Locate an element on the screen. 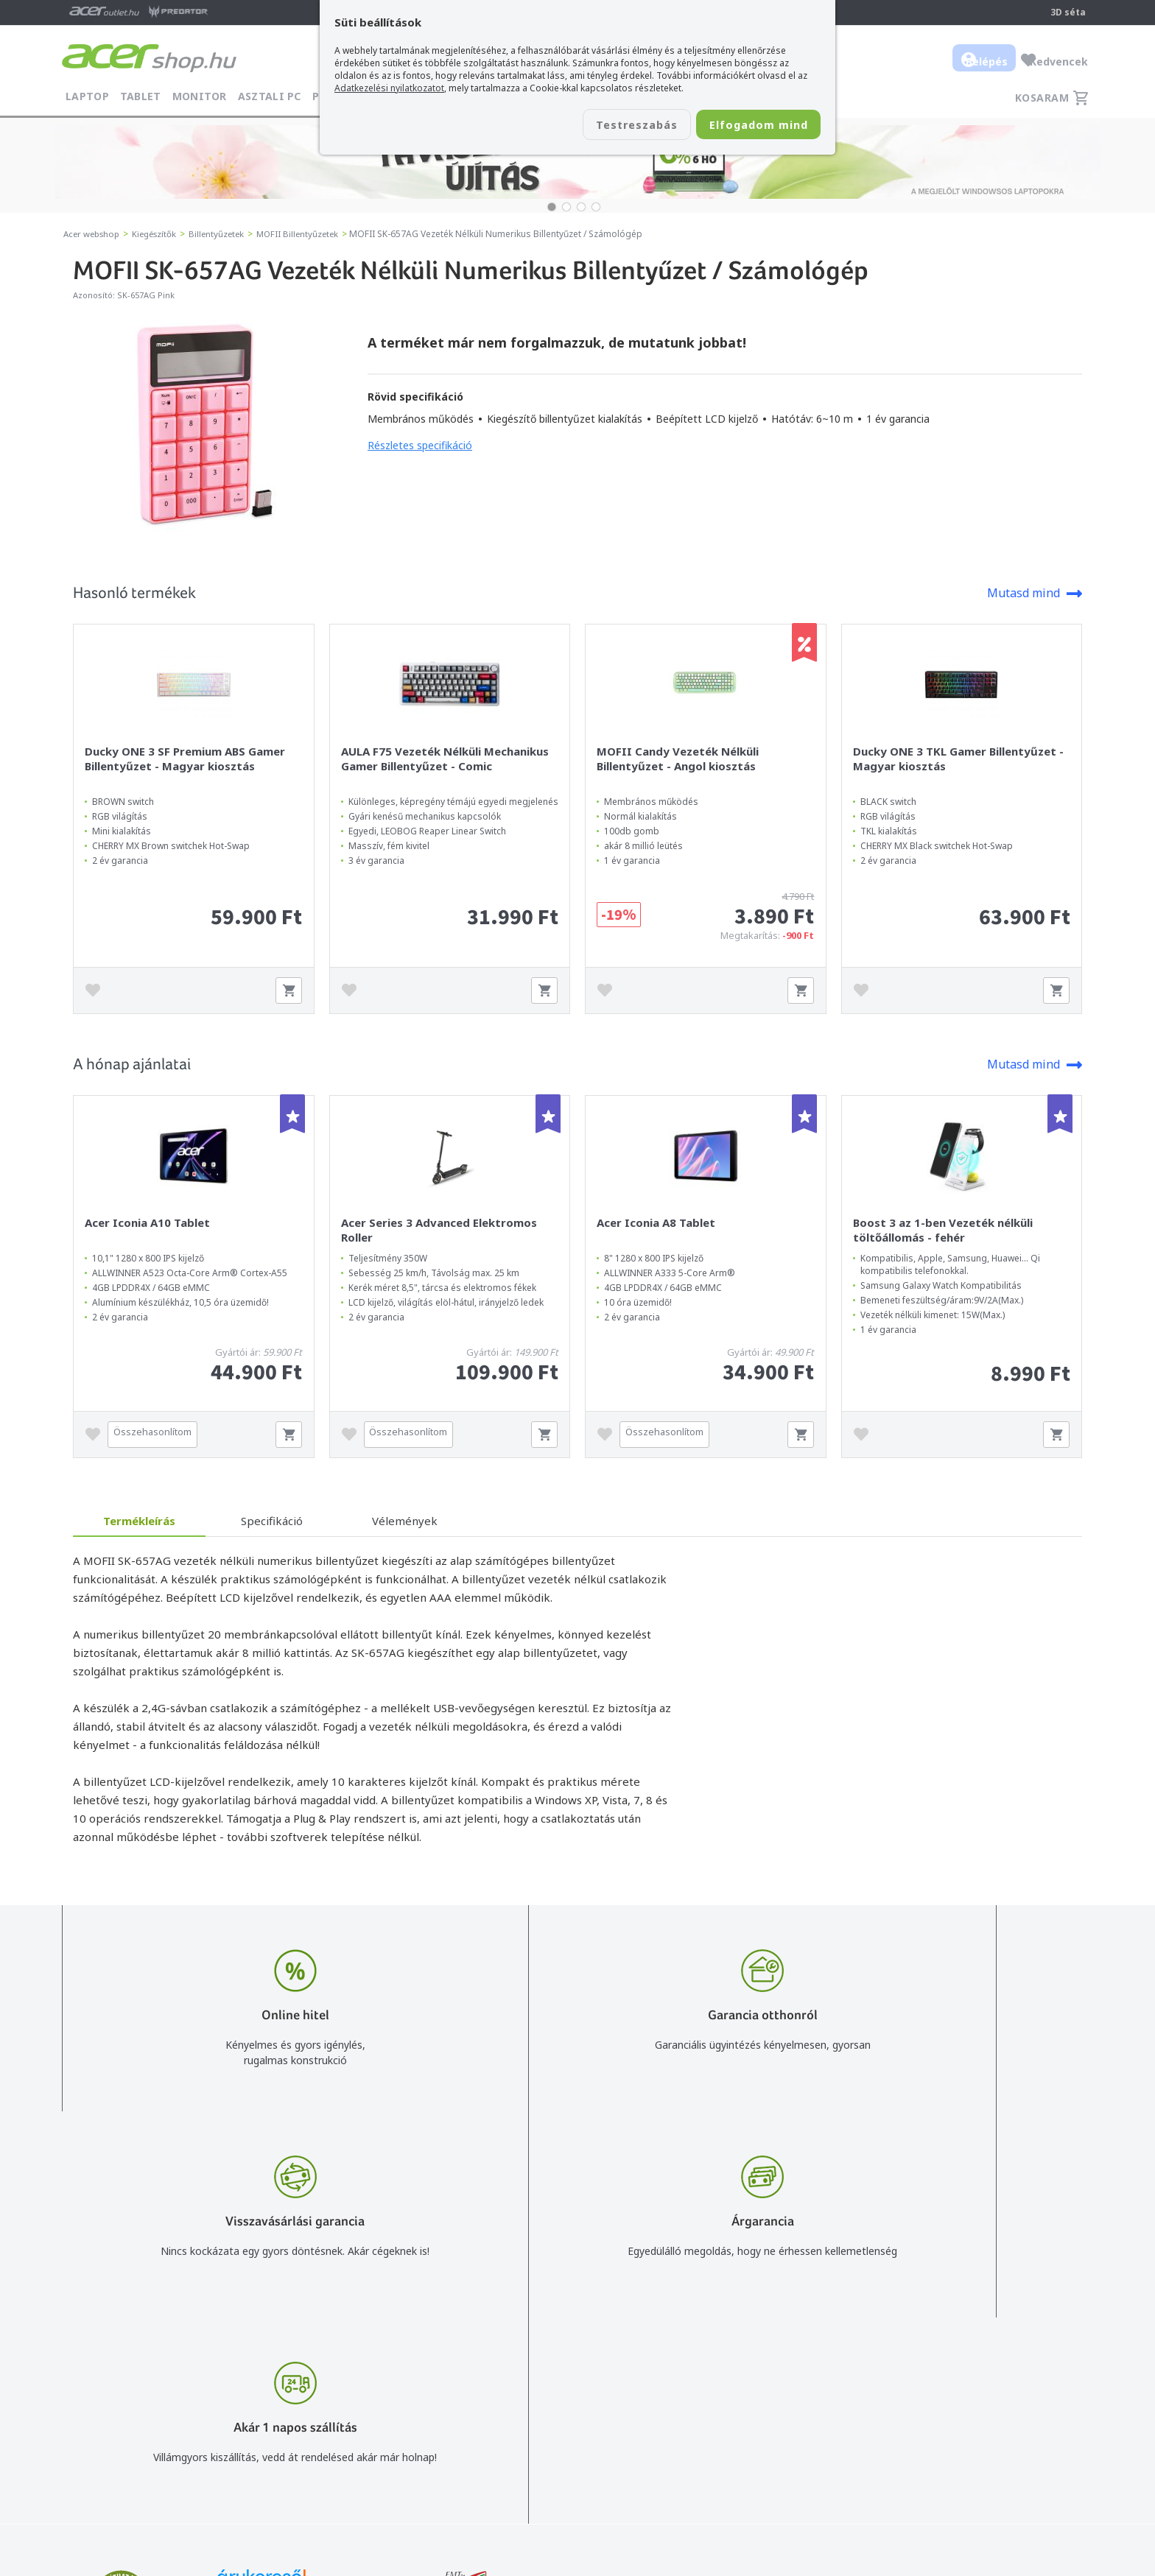  Acer webshop is located at coordinates (93, 234).